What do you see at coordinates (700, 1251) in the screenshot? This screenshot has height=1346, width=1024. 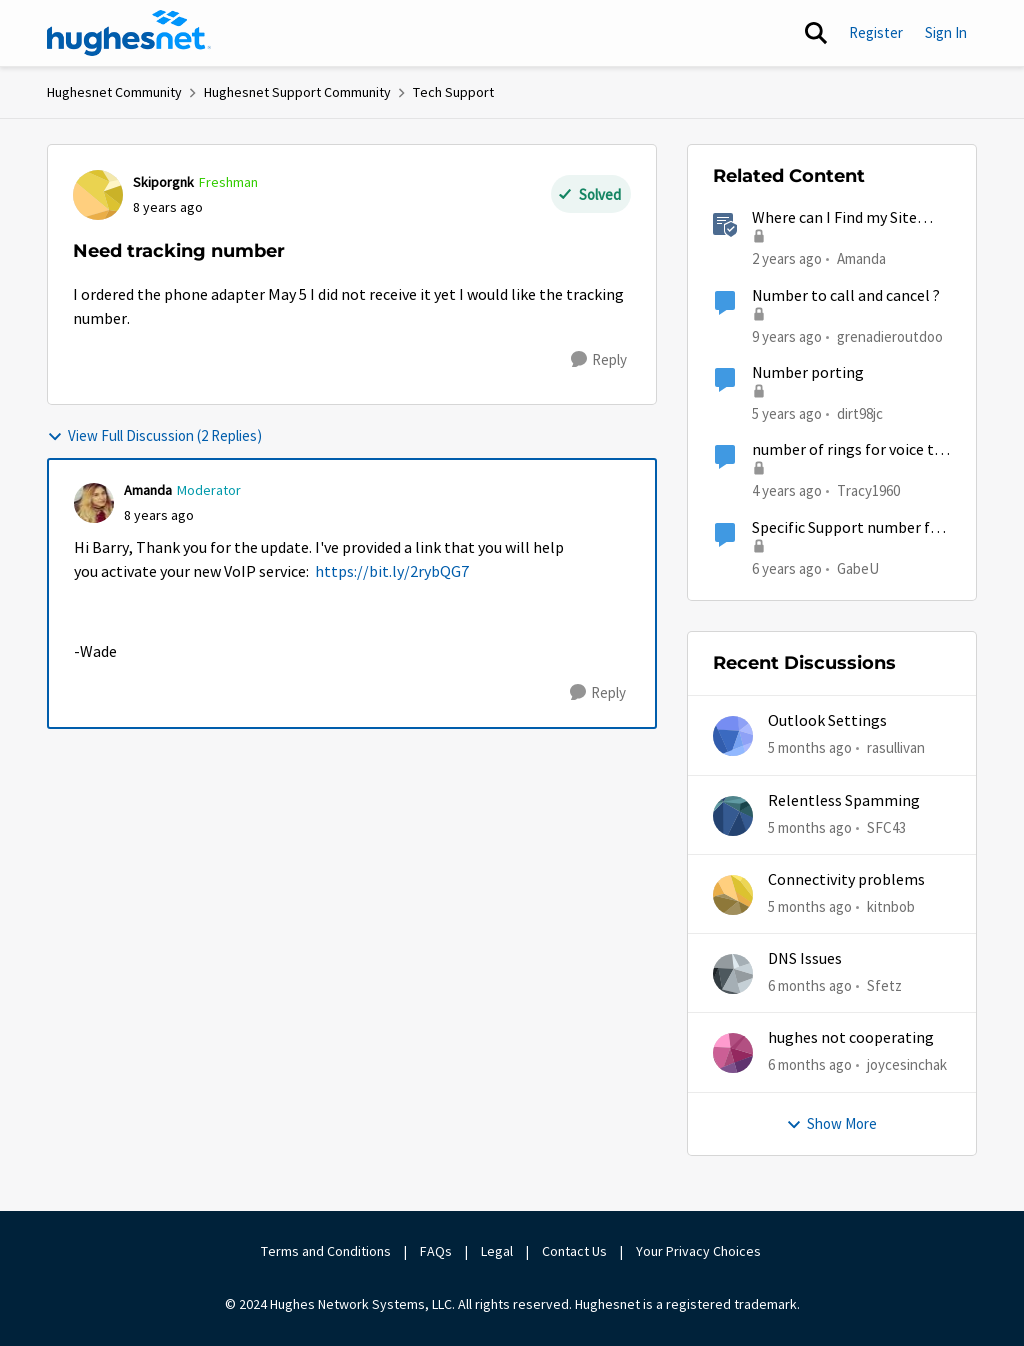 I see `Your Privacy Choices` at bounding box center [700, 1251].